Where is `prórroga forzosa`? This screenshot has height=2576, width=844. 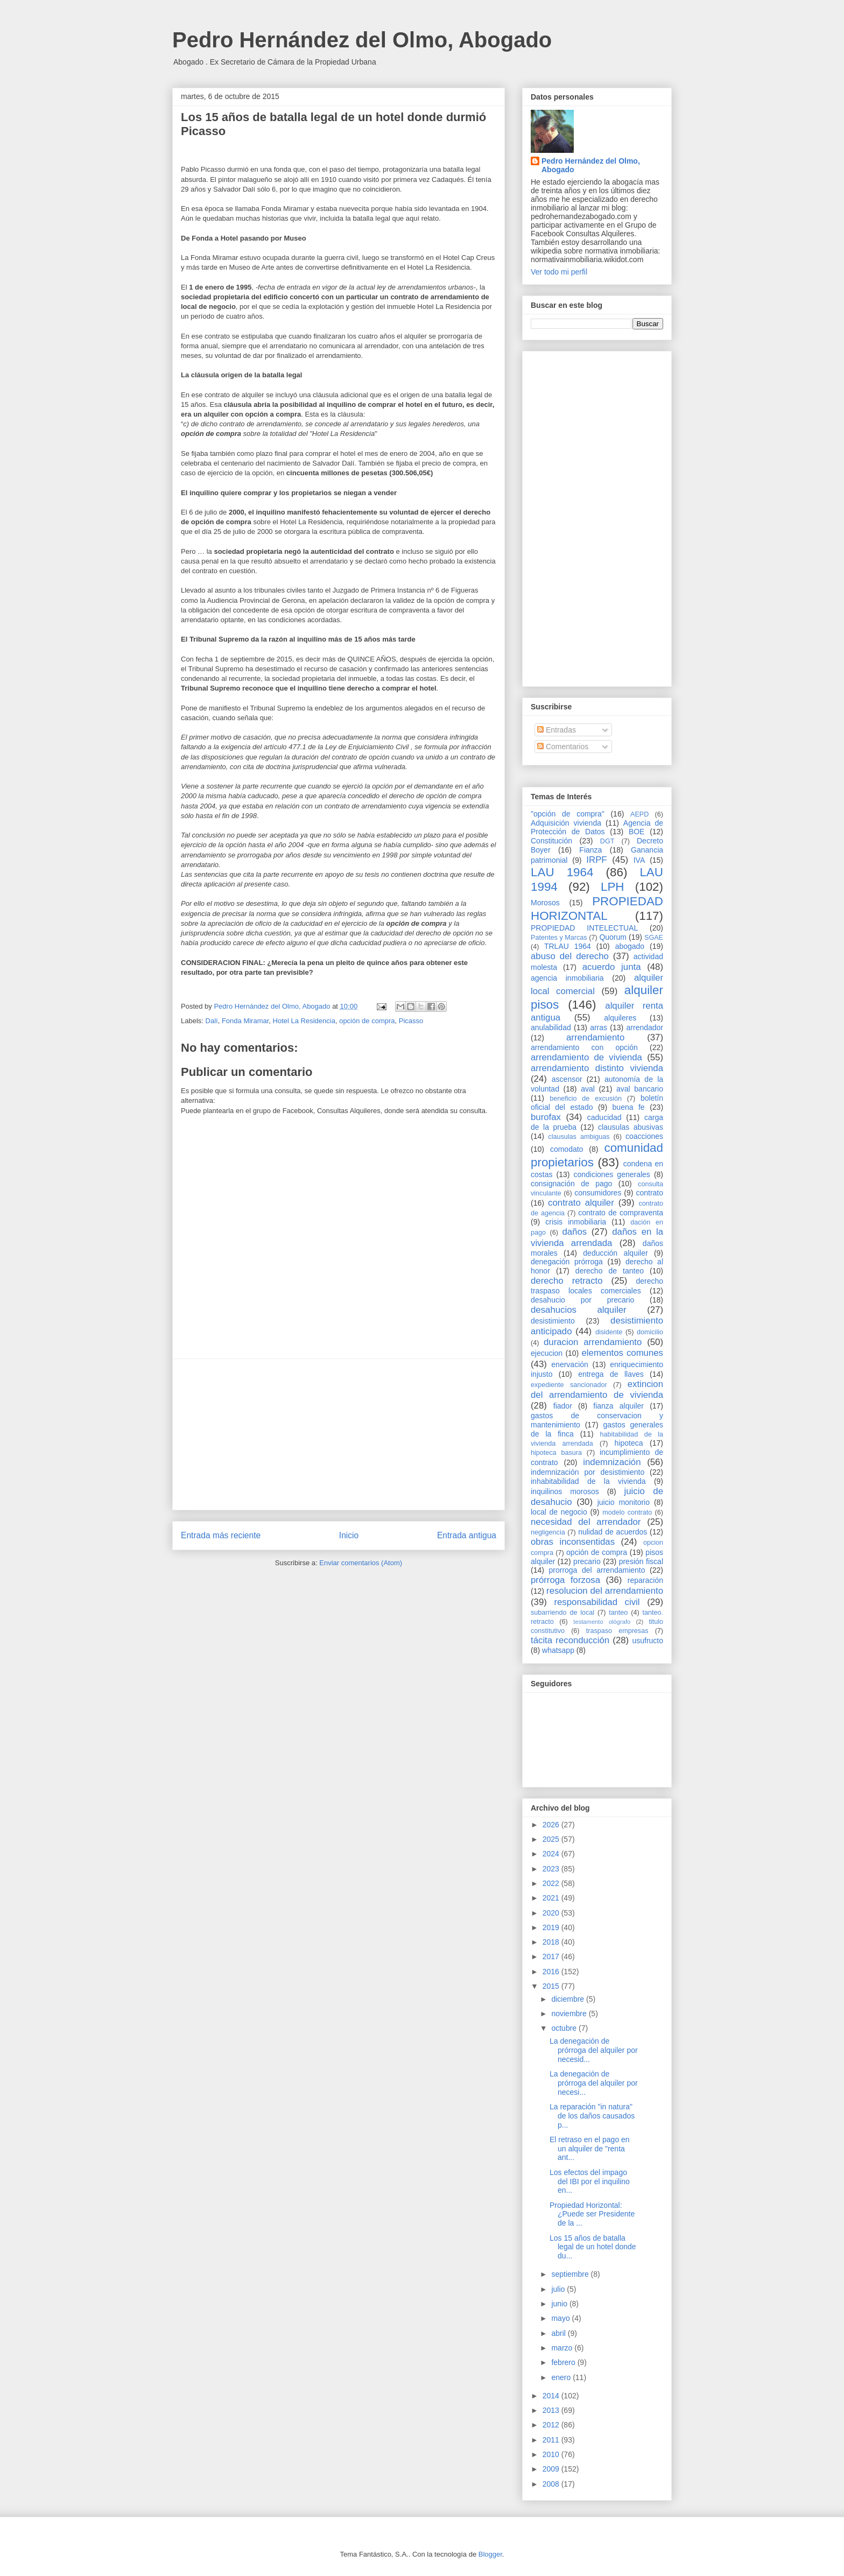
prórroga forzosa is located at coordinates (565, 1580).